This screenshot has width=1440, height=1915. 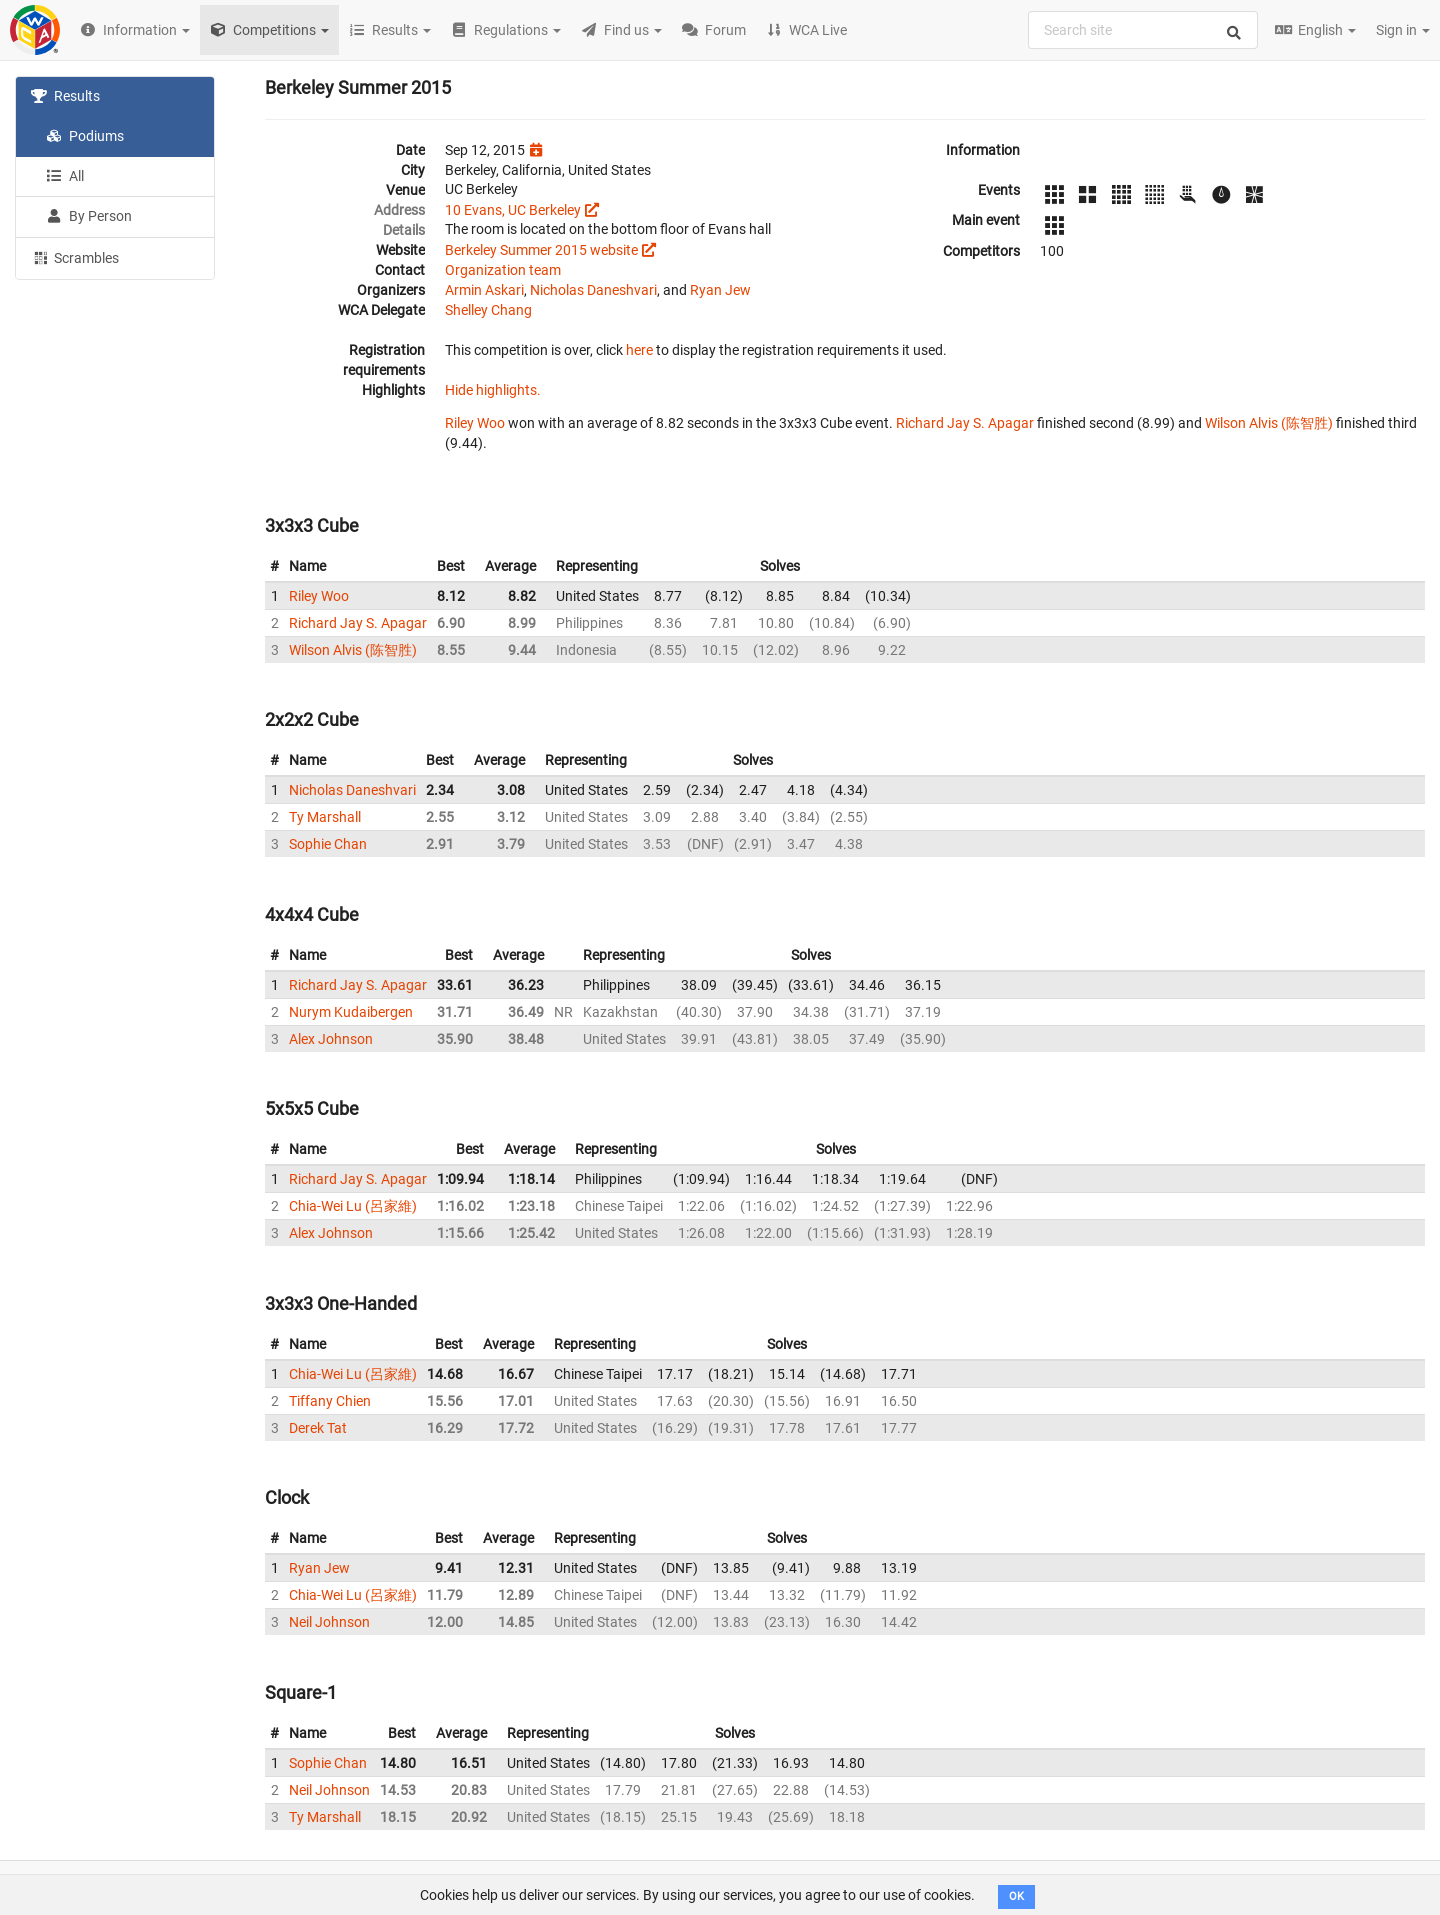 What do you see at coordinates (488, 310) in the screenshot?
I see `Shelley Chang` at bounding box center [488, 310].